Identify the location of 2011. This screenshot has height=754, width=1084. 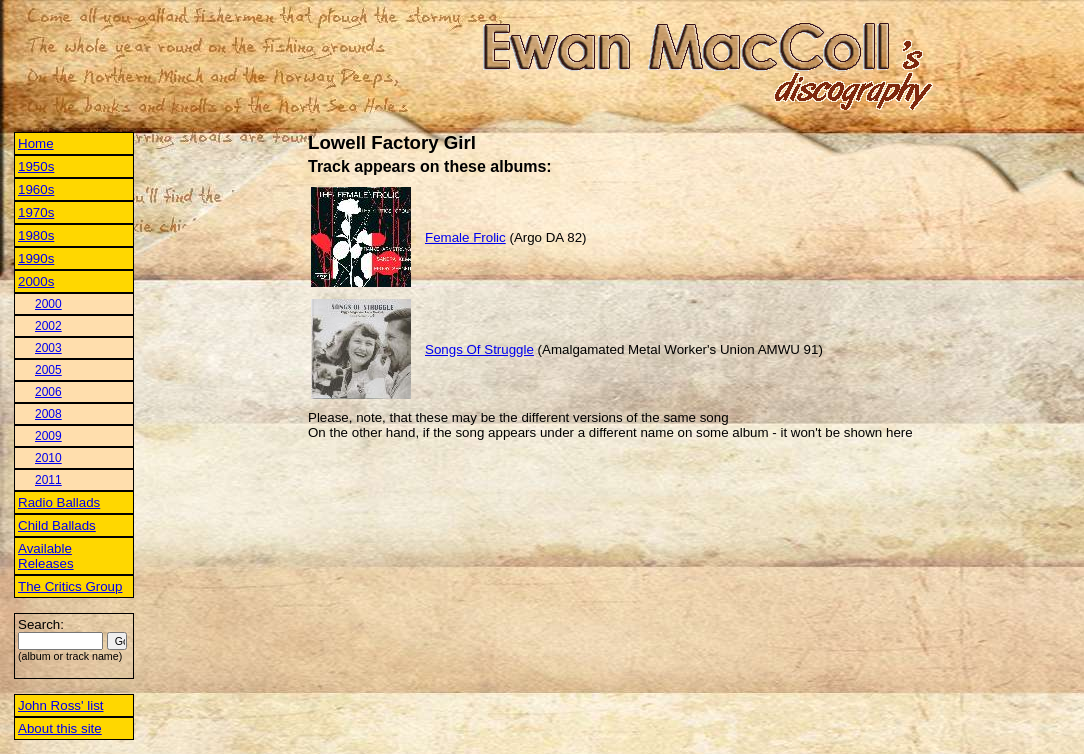
(48, 480).